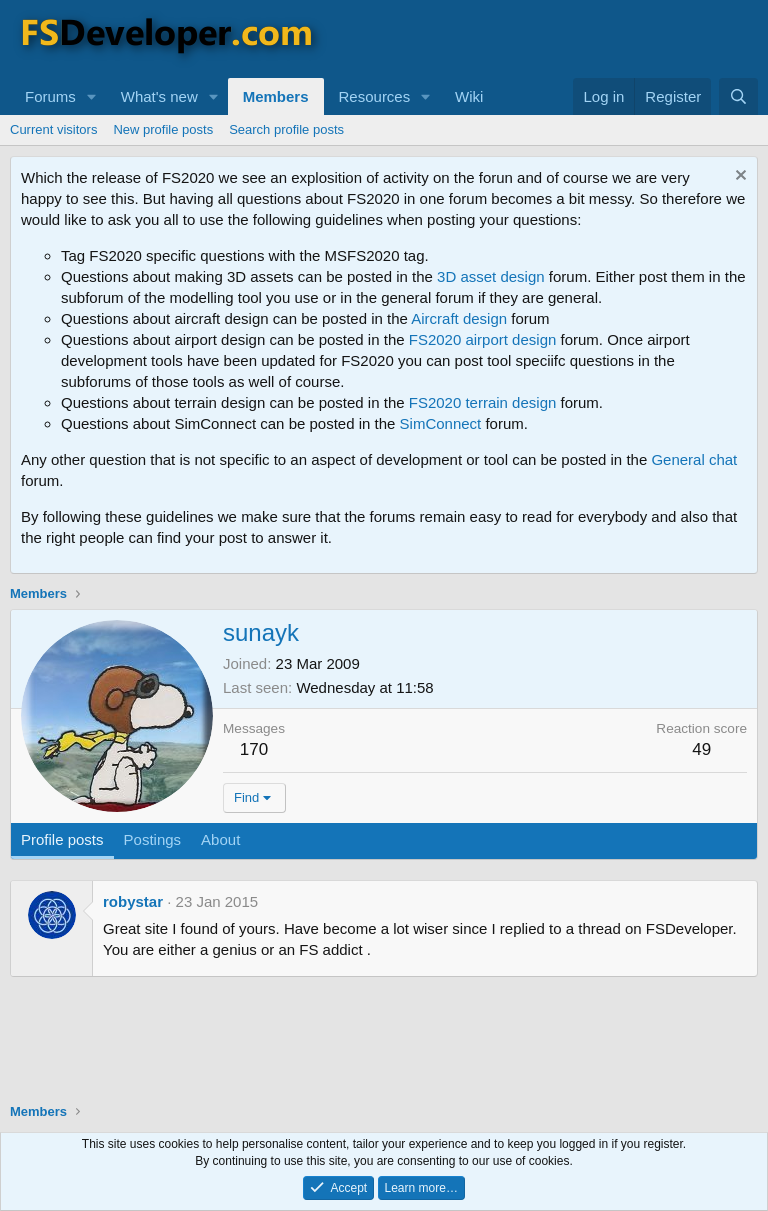 Image resolution: width=768 pixels, height=1211 pixels. What do you see at coordinates (738, 96) in the screenshot?
I see `[Search]` at bounding box center [738, 96].